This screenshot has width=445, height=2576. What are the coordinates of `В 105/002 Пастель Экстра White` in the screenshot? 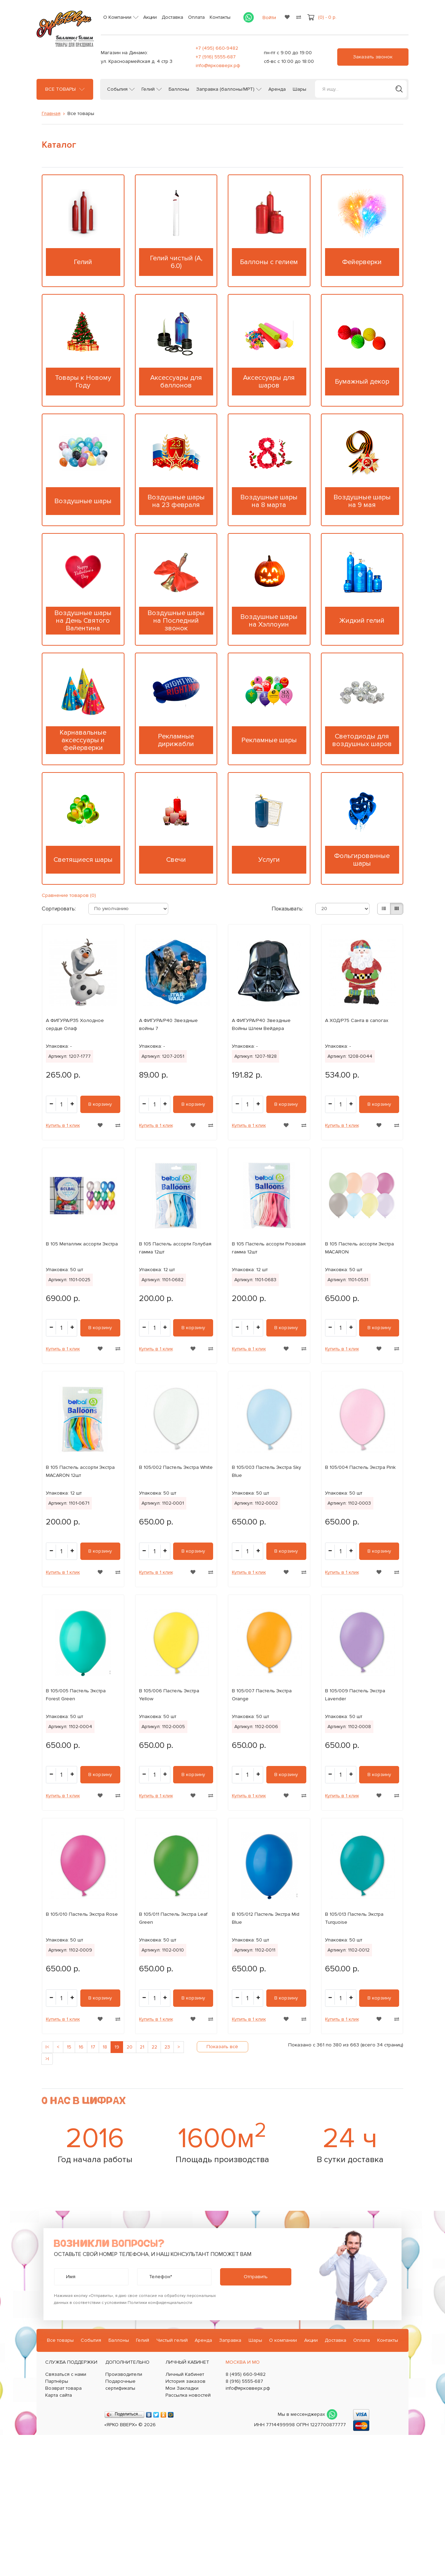 It's located at (176, 1467).